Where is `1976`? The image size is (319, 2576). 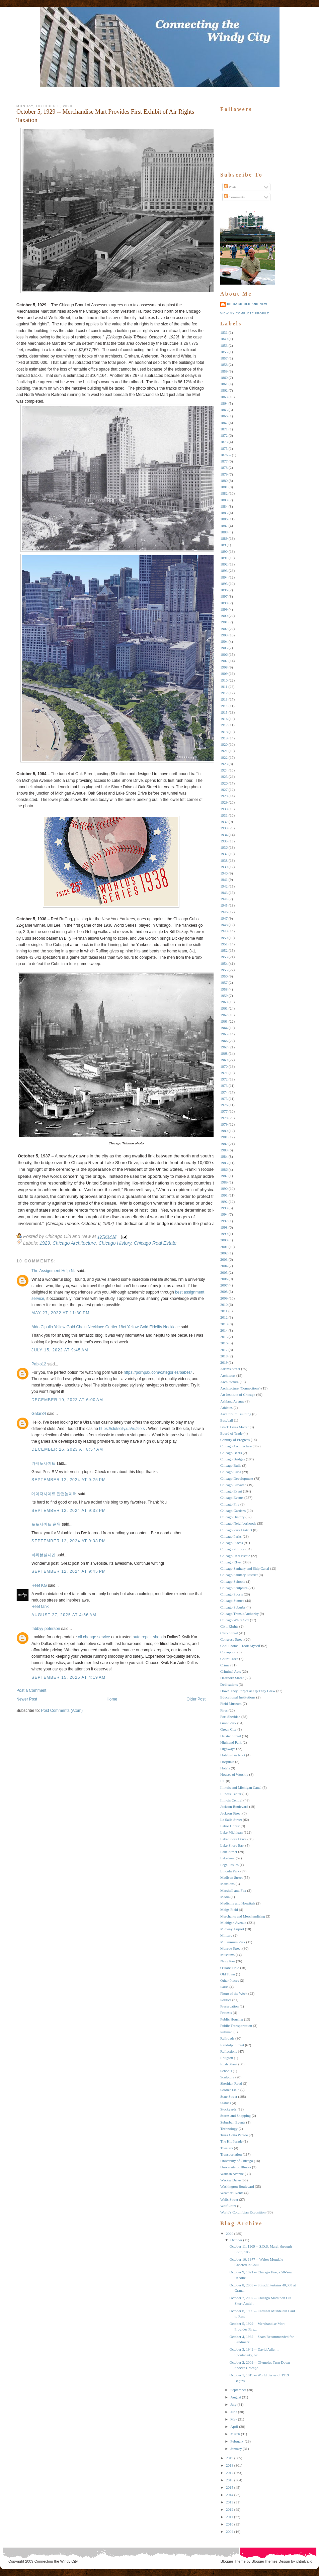 1976 is located at coordinates (224, 1105).